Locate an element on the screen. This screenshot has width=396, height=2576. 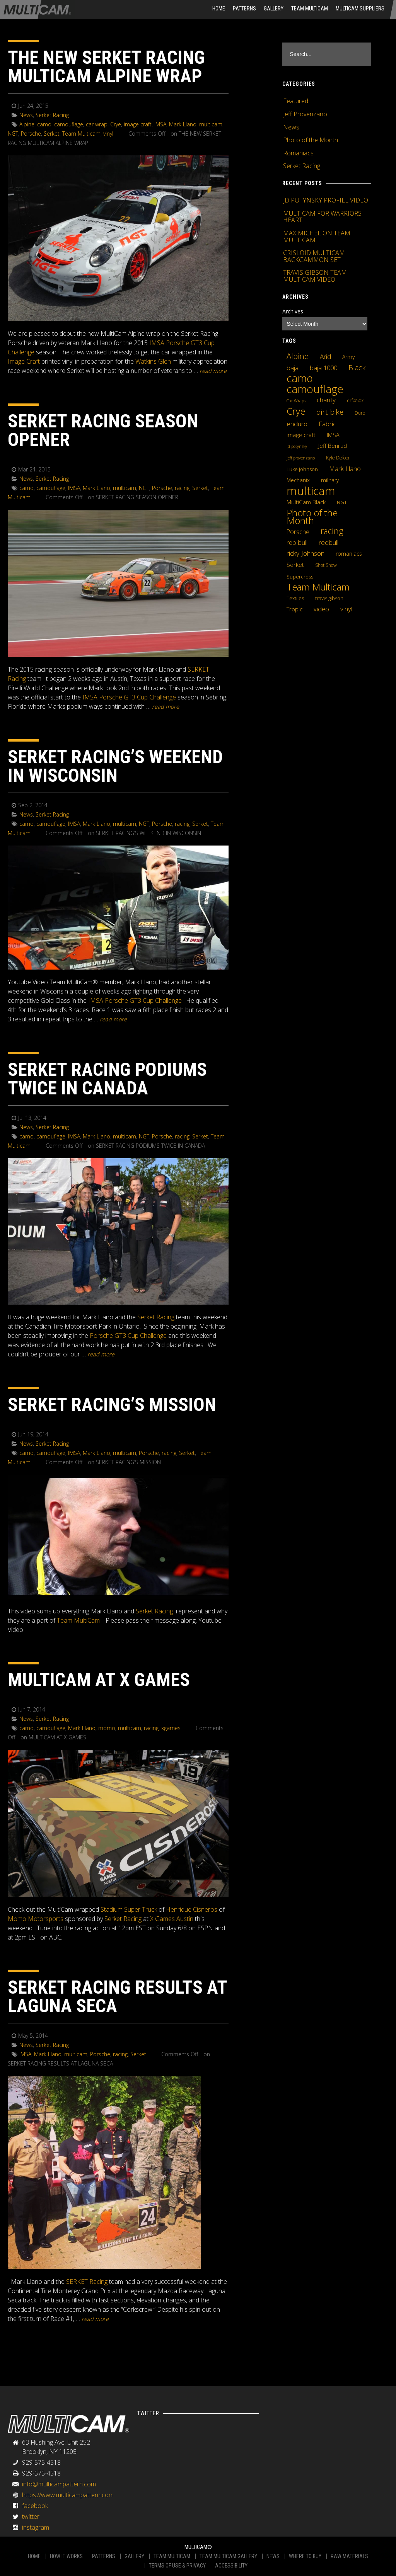
IMSA is located at coordinates (160, 124).